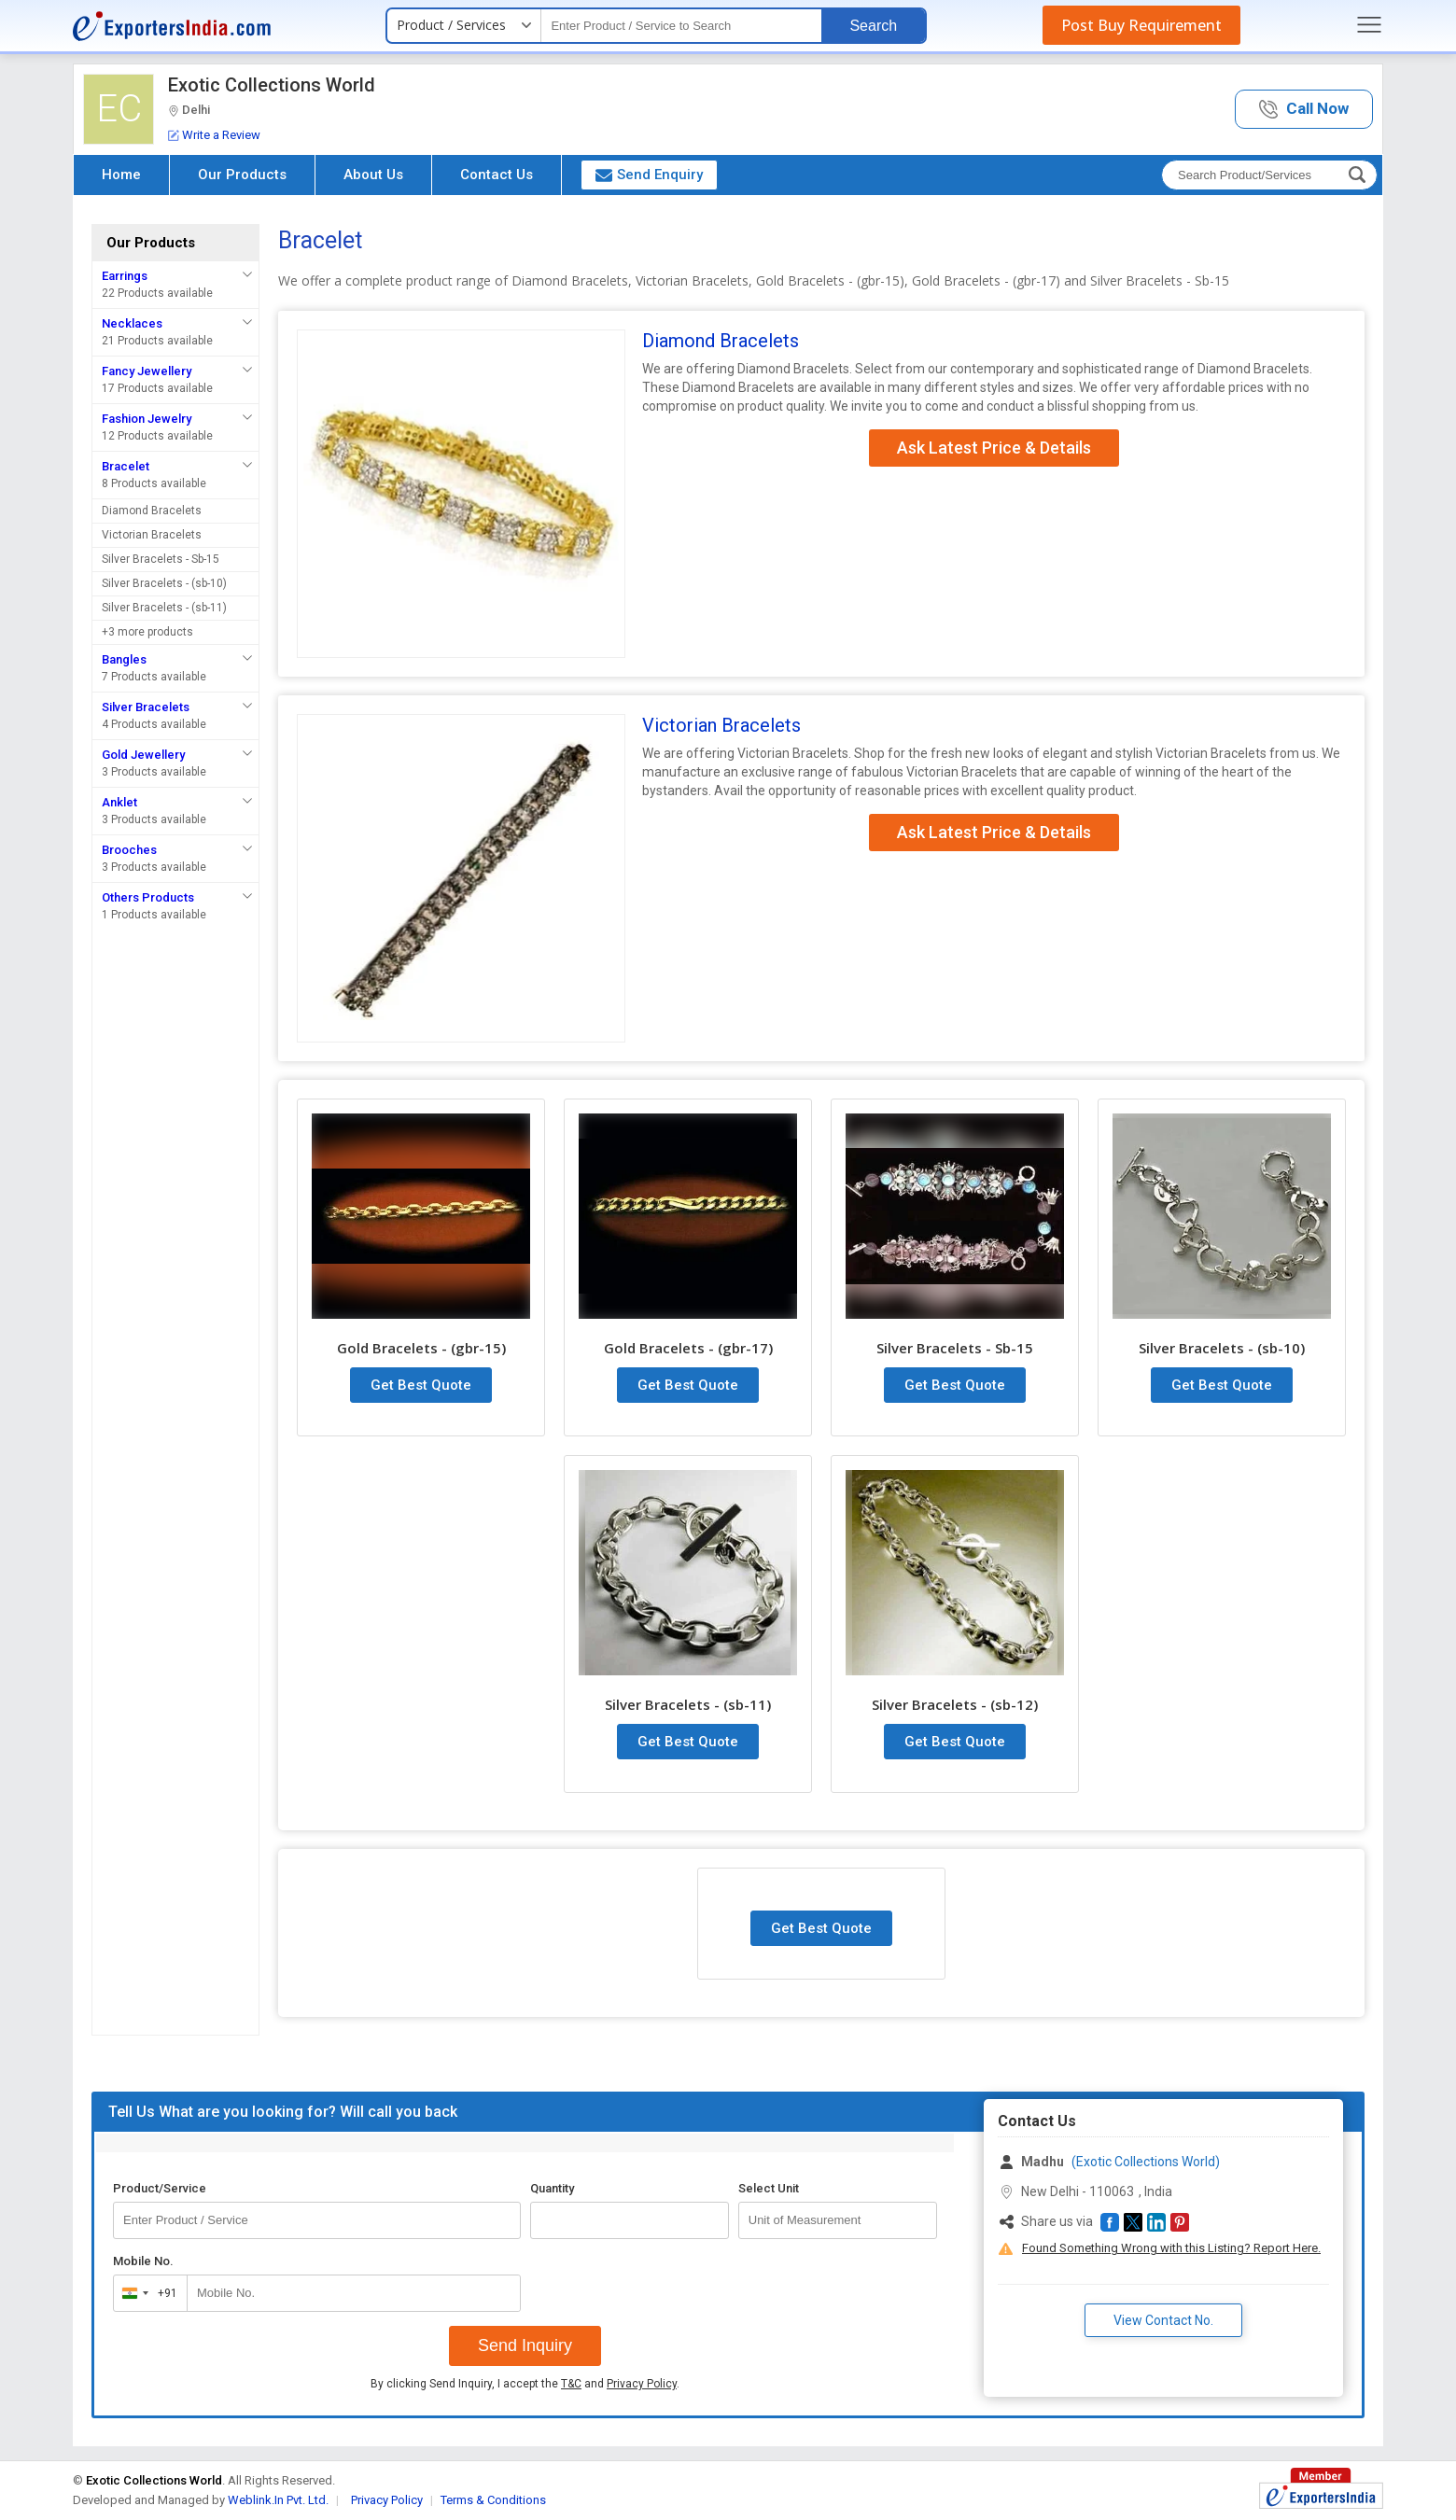  Describe the element at coordinates (125, 466) in the screenshot. I see `Bracelet` at that location.